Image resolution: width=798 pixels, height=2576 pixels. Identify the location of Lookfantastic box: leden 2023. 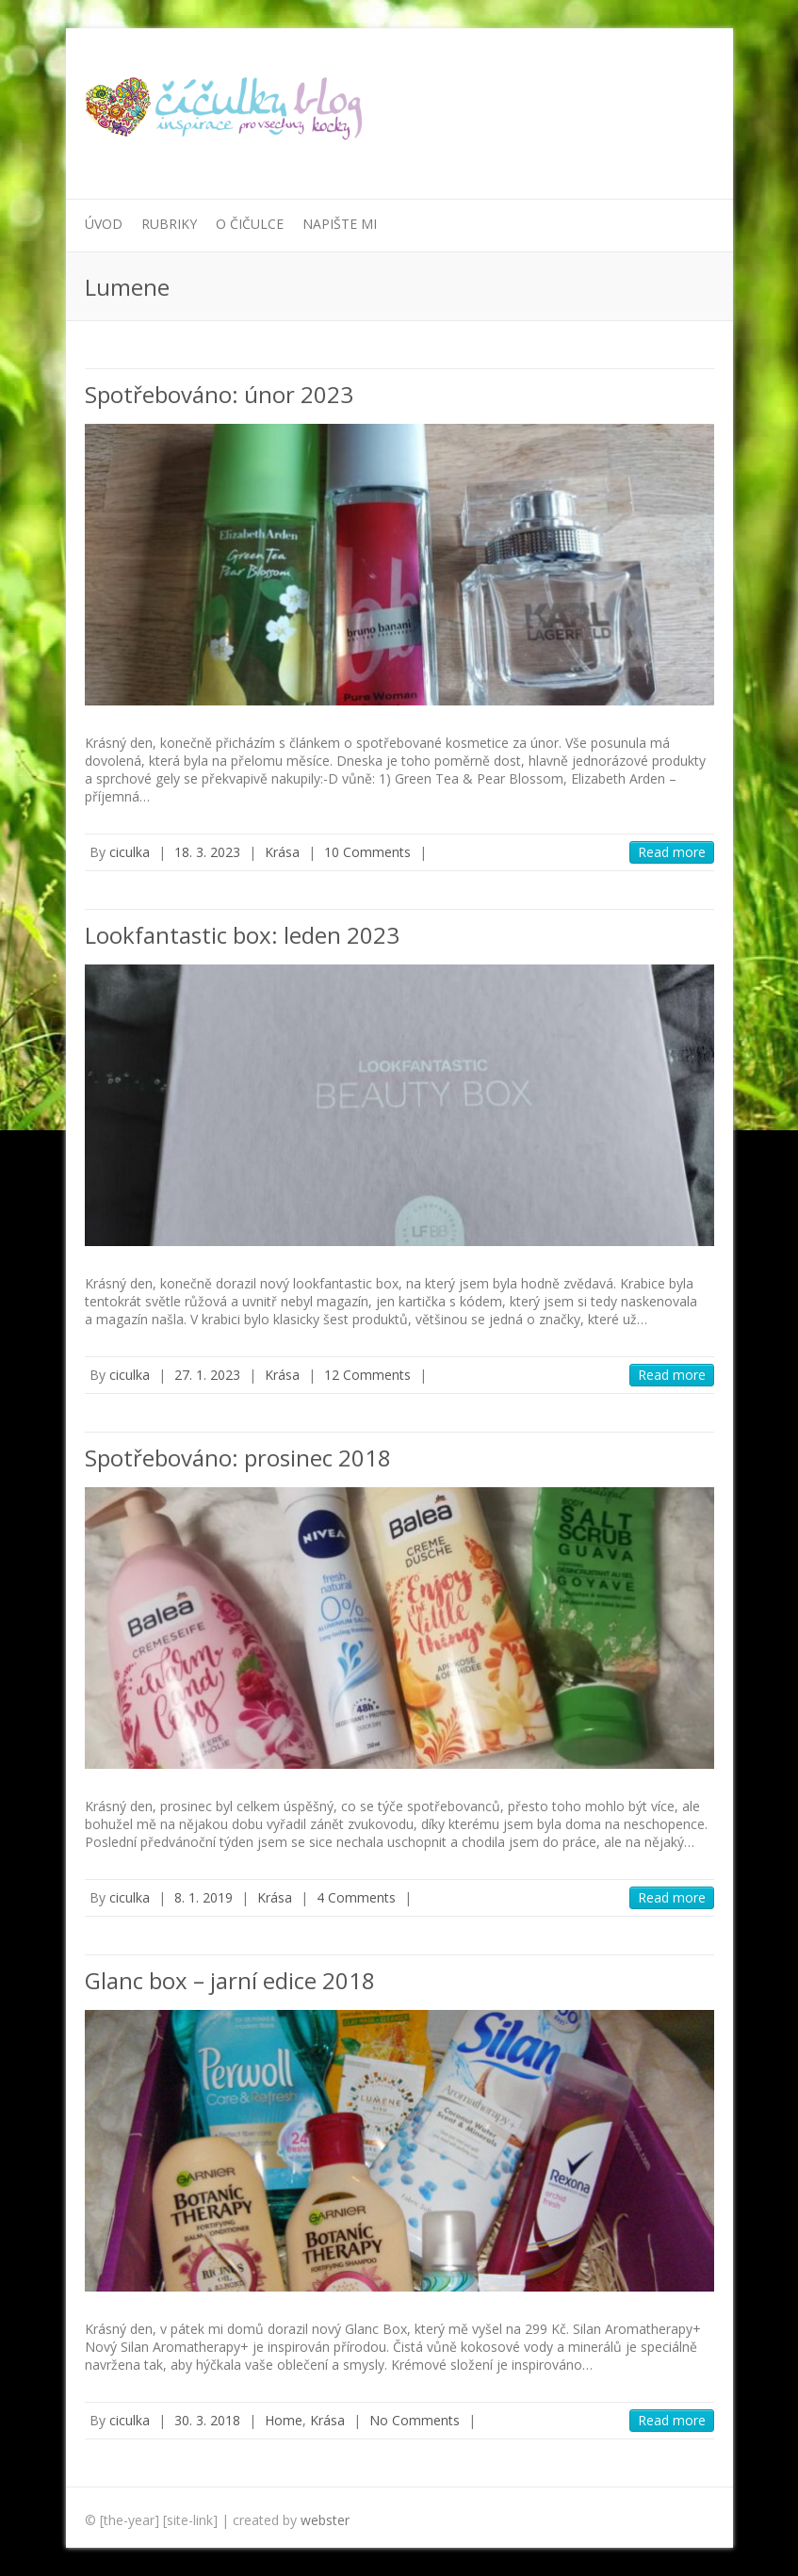
(242, 934).